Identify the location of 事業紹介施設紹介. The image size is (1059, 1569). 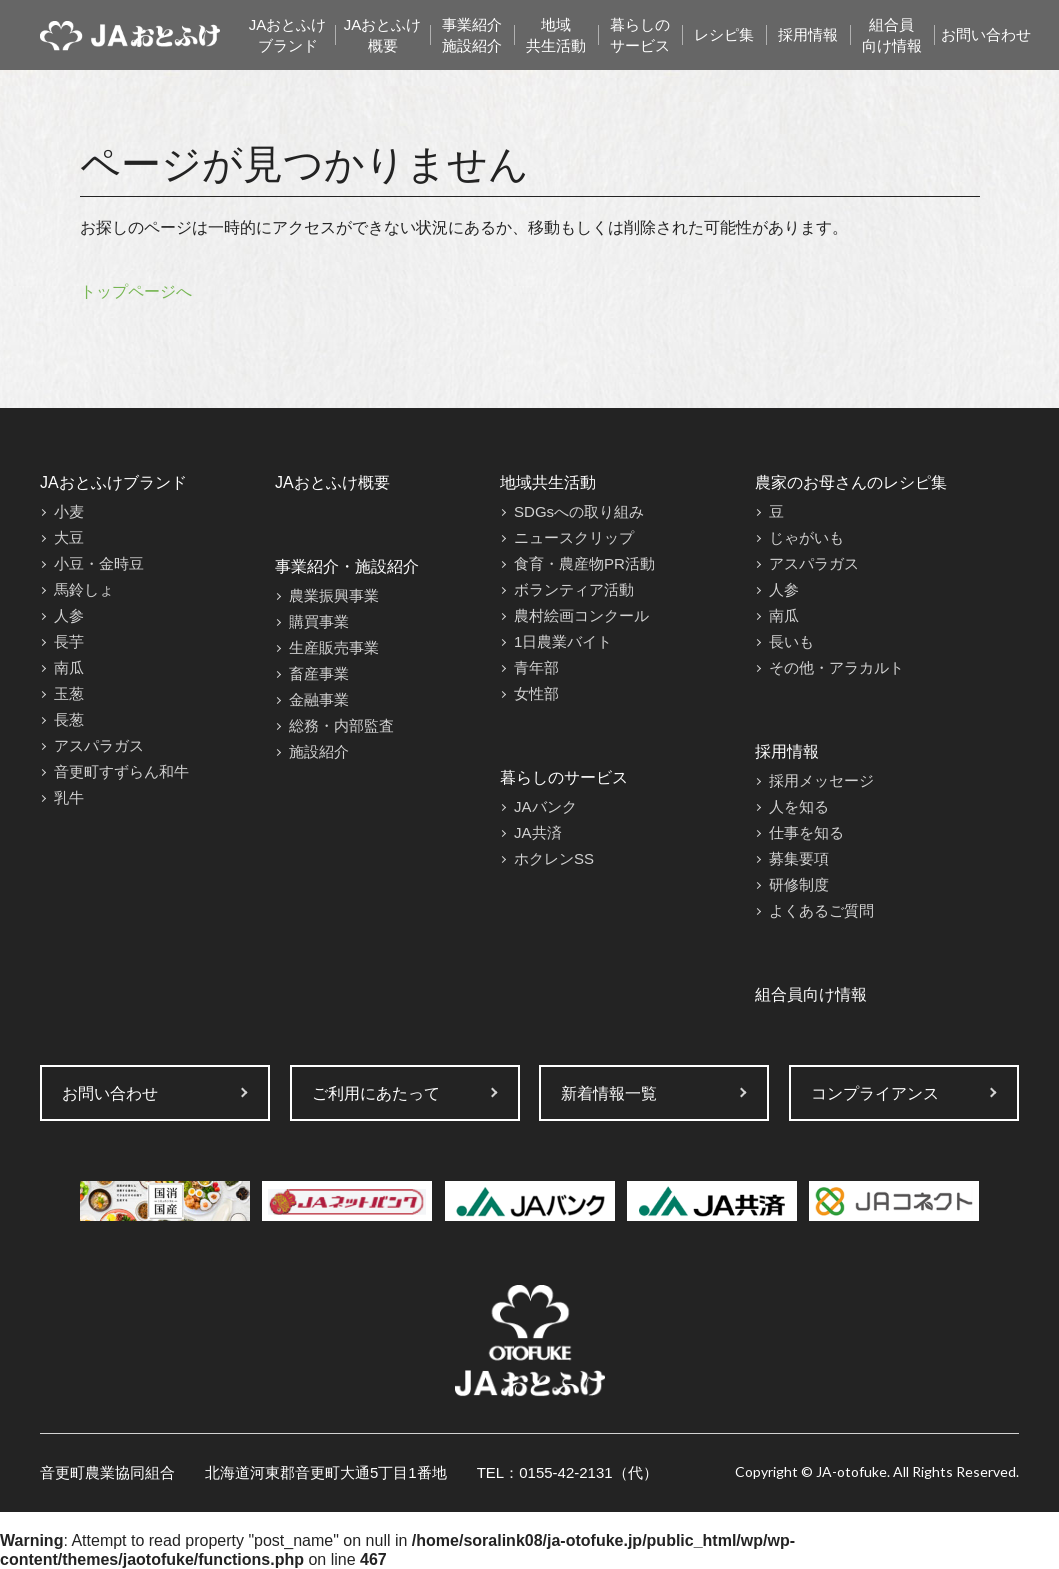
(472, 35).